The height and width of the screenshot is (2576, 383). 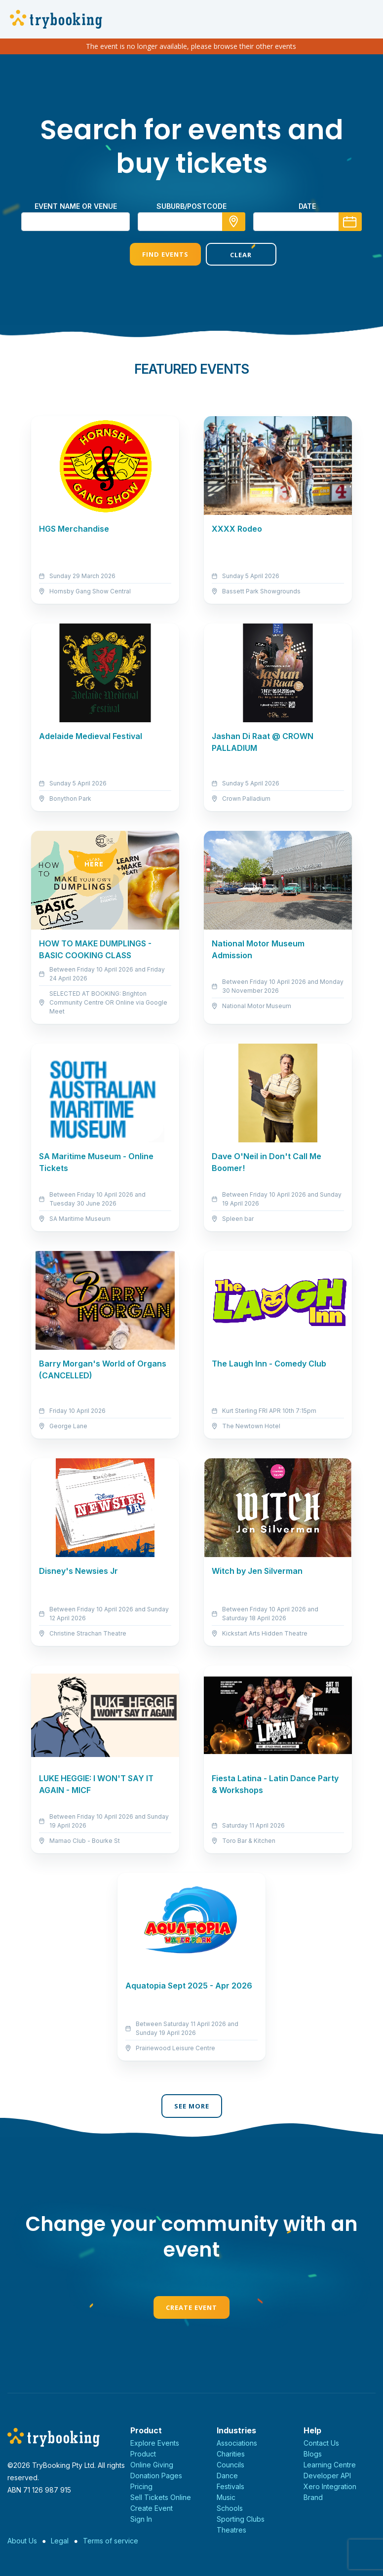 What do you see at coordinates (230, 2508) in the screenshot?
I see `Schools` at bounding box center [230, 2508].